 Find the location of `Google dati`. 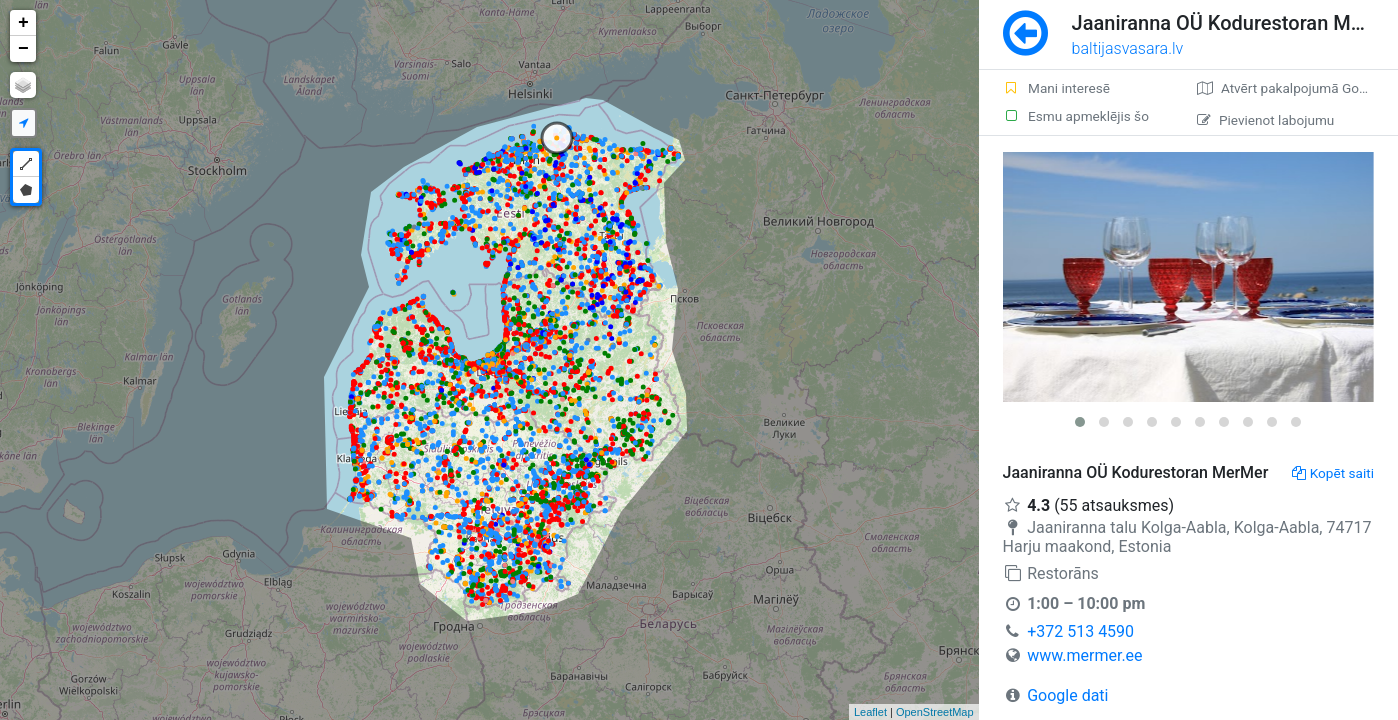

Google dati is located at coordinates (1067, 695).